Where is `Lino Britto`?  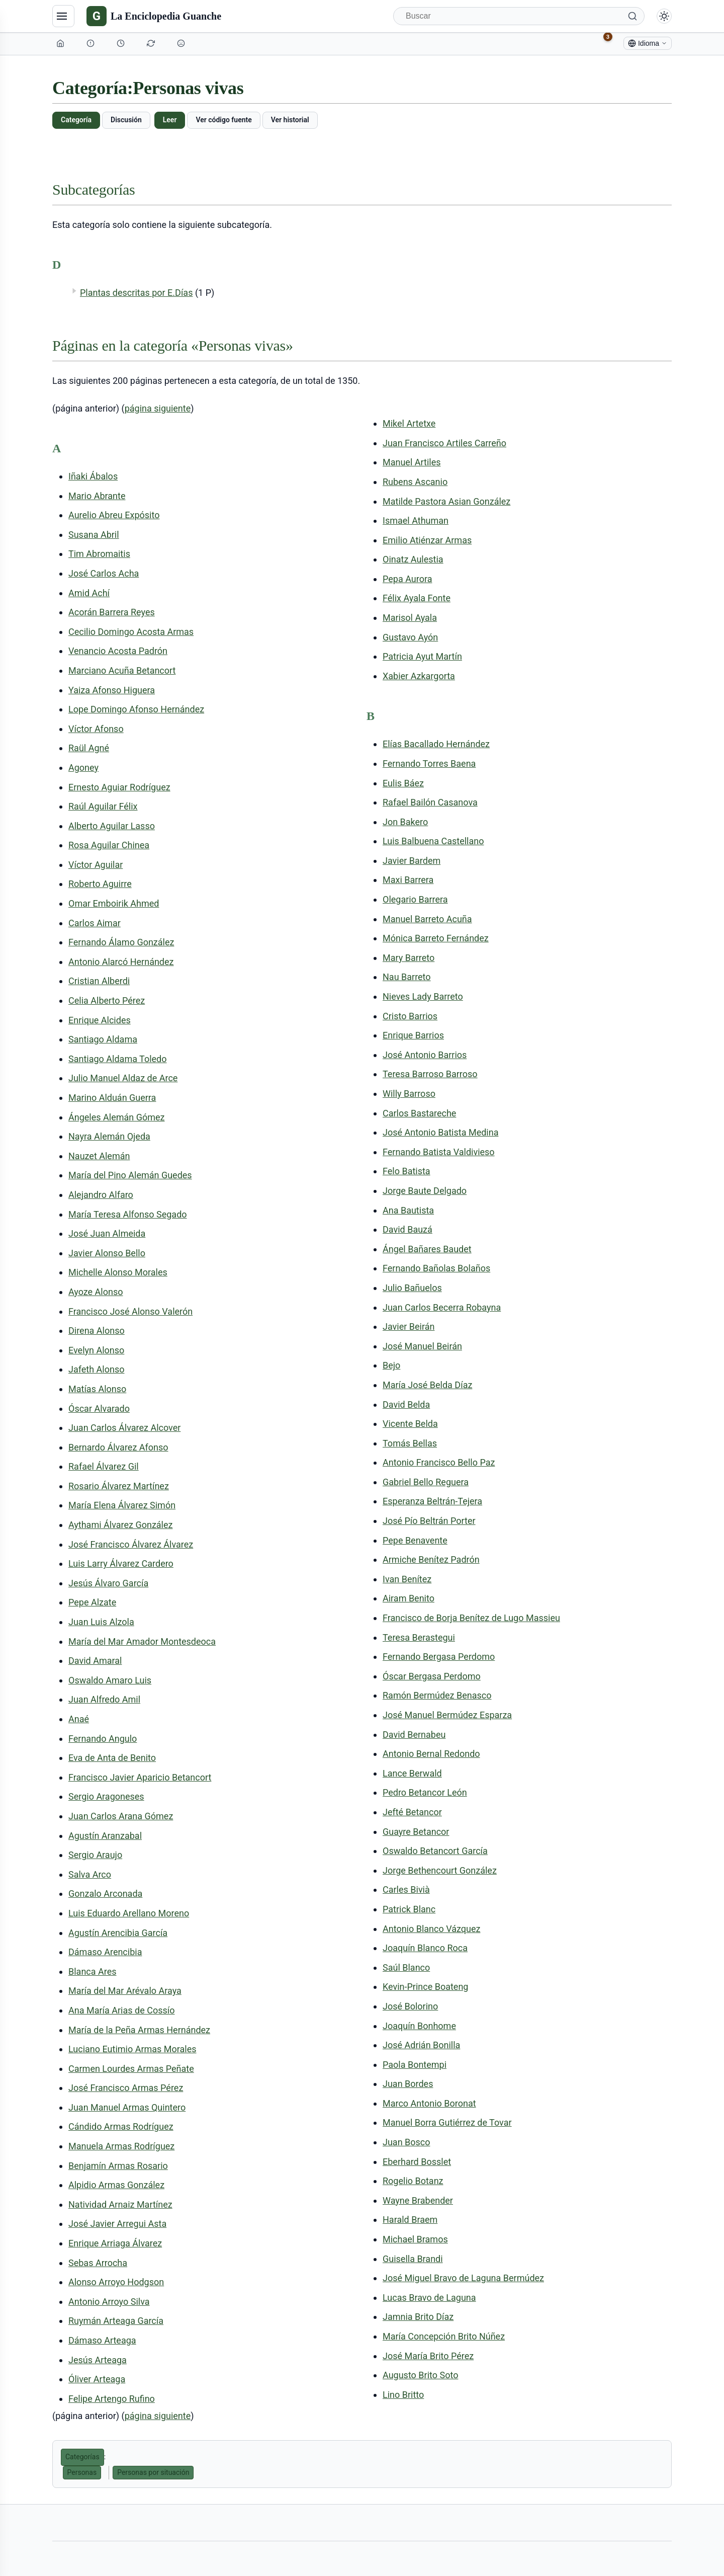 Lino Britto is located at coordinates (403, 2394).